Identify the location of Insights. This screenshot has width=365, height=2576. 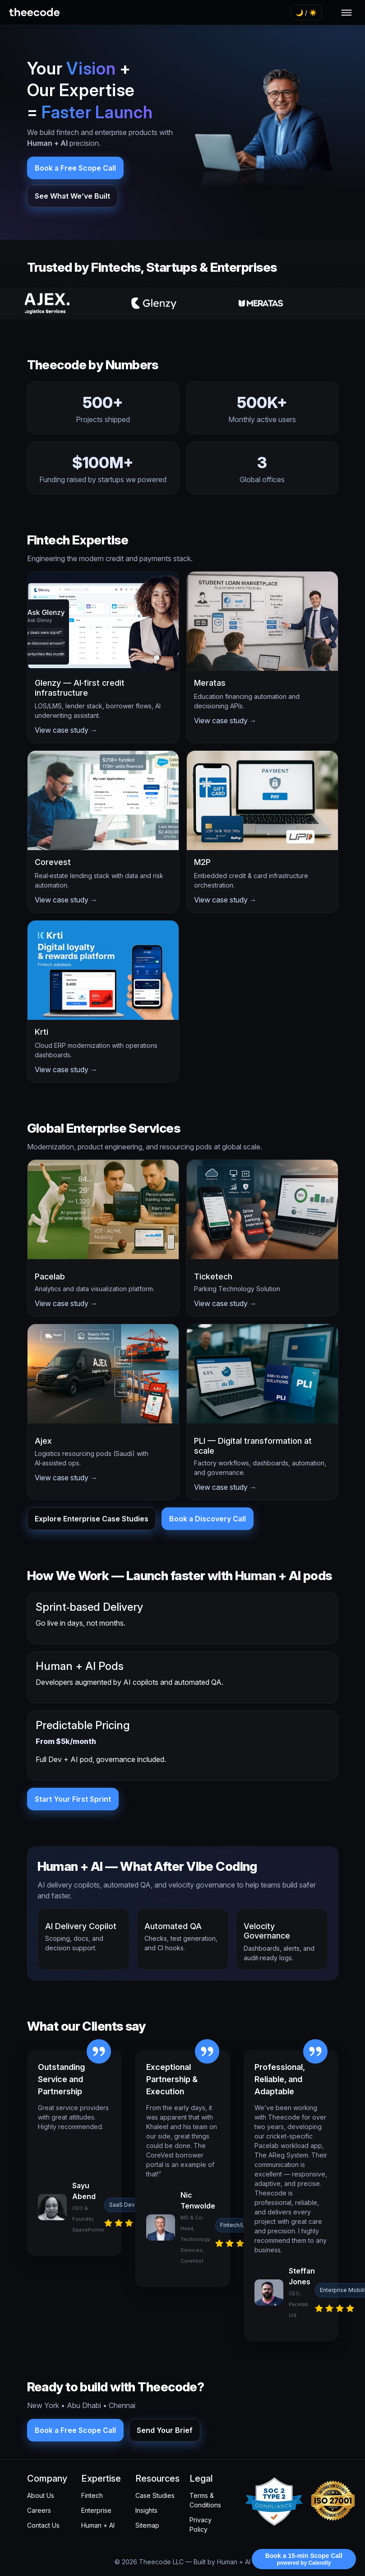
(146, 2510).